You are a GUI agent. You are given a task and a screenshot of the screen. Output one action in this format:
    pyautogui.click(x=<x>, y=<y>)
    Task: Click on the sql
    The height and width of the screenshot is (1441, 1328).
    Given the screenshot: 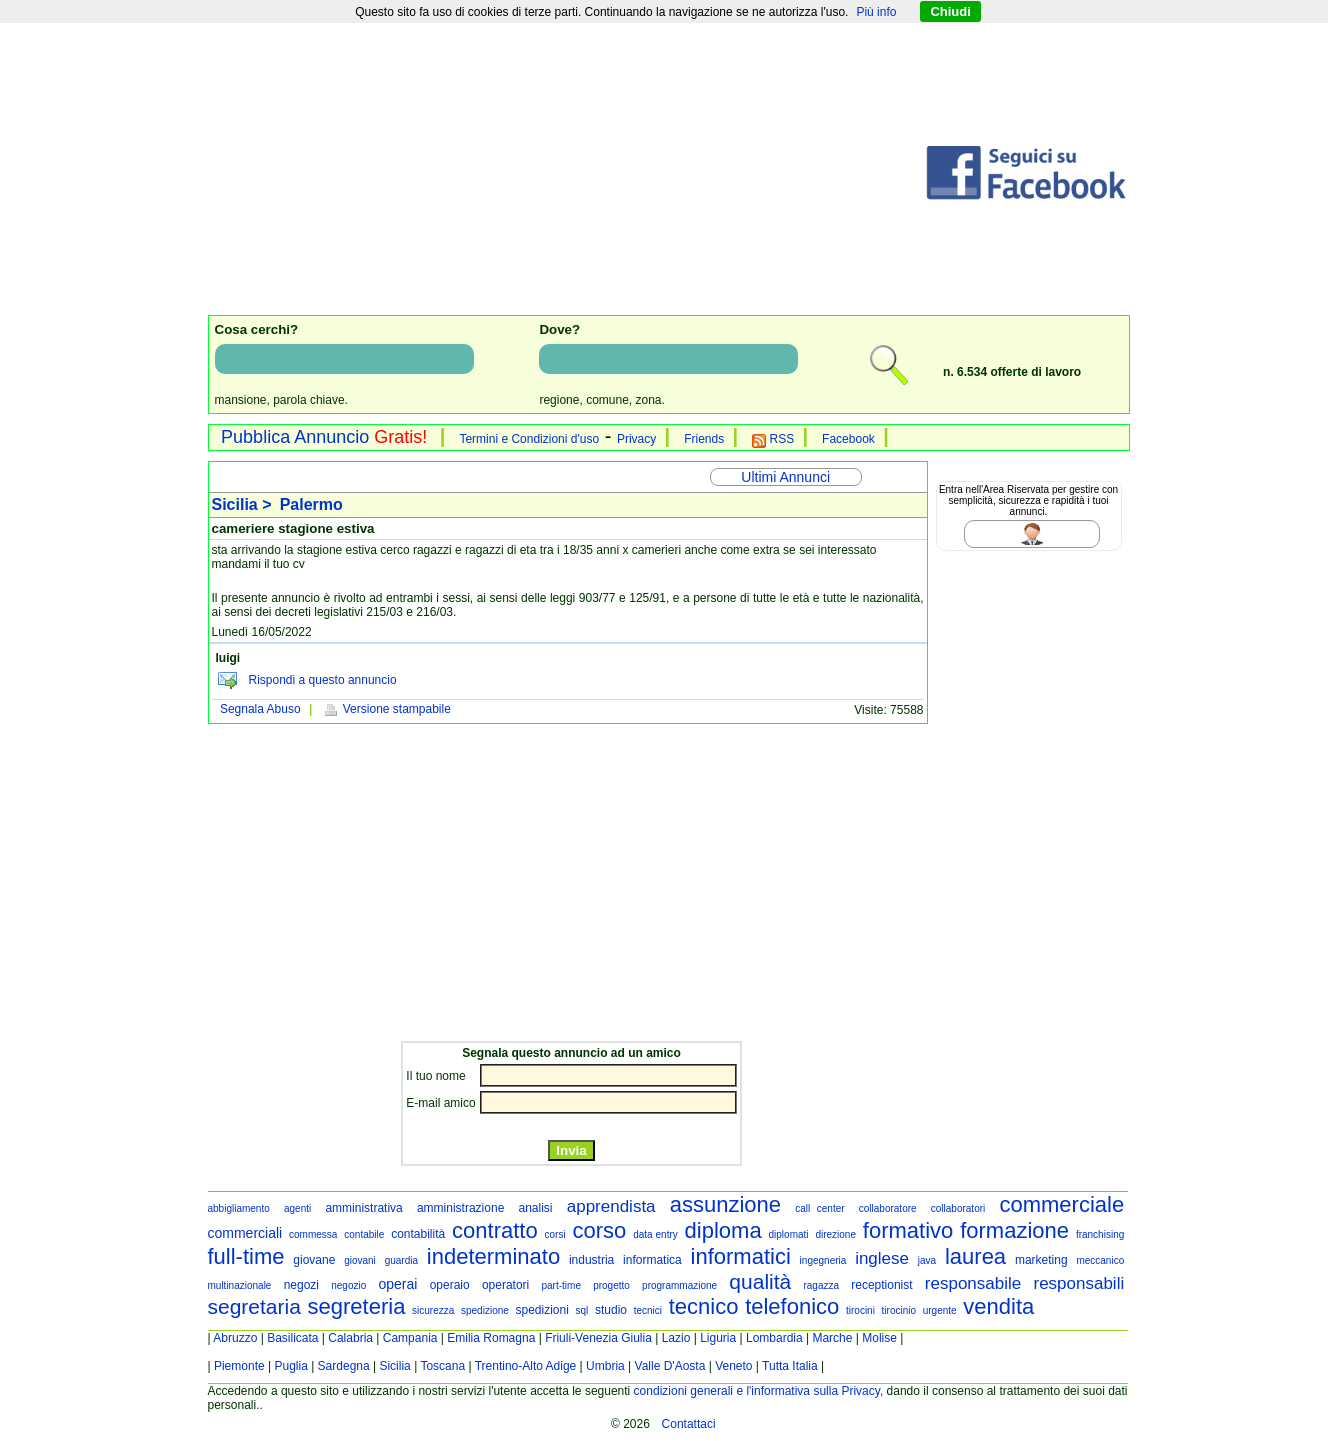 What is the action you would take?
    pyautogui.click(x=582, y=1310)
    